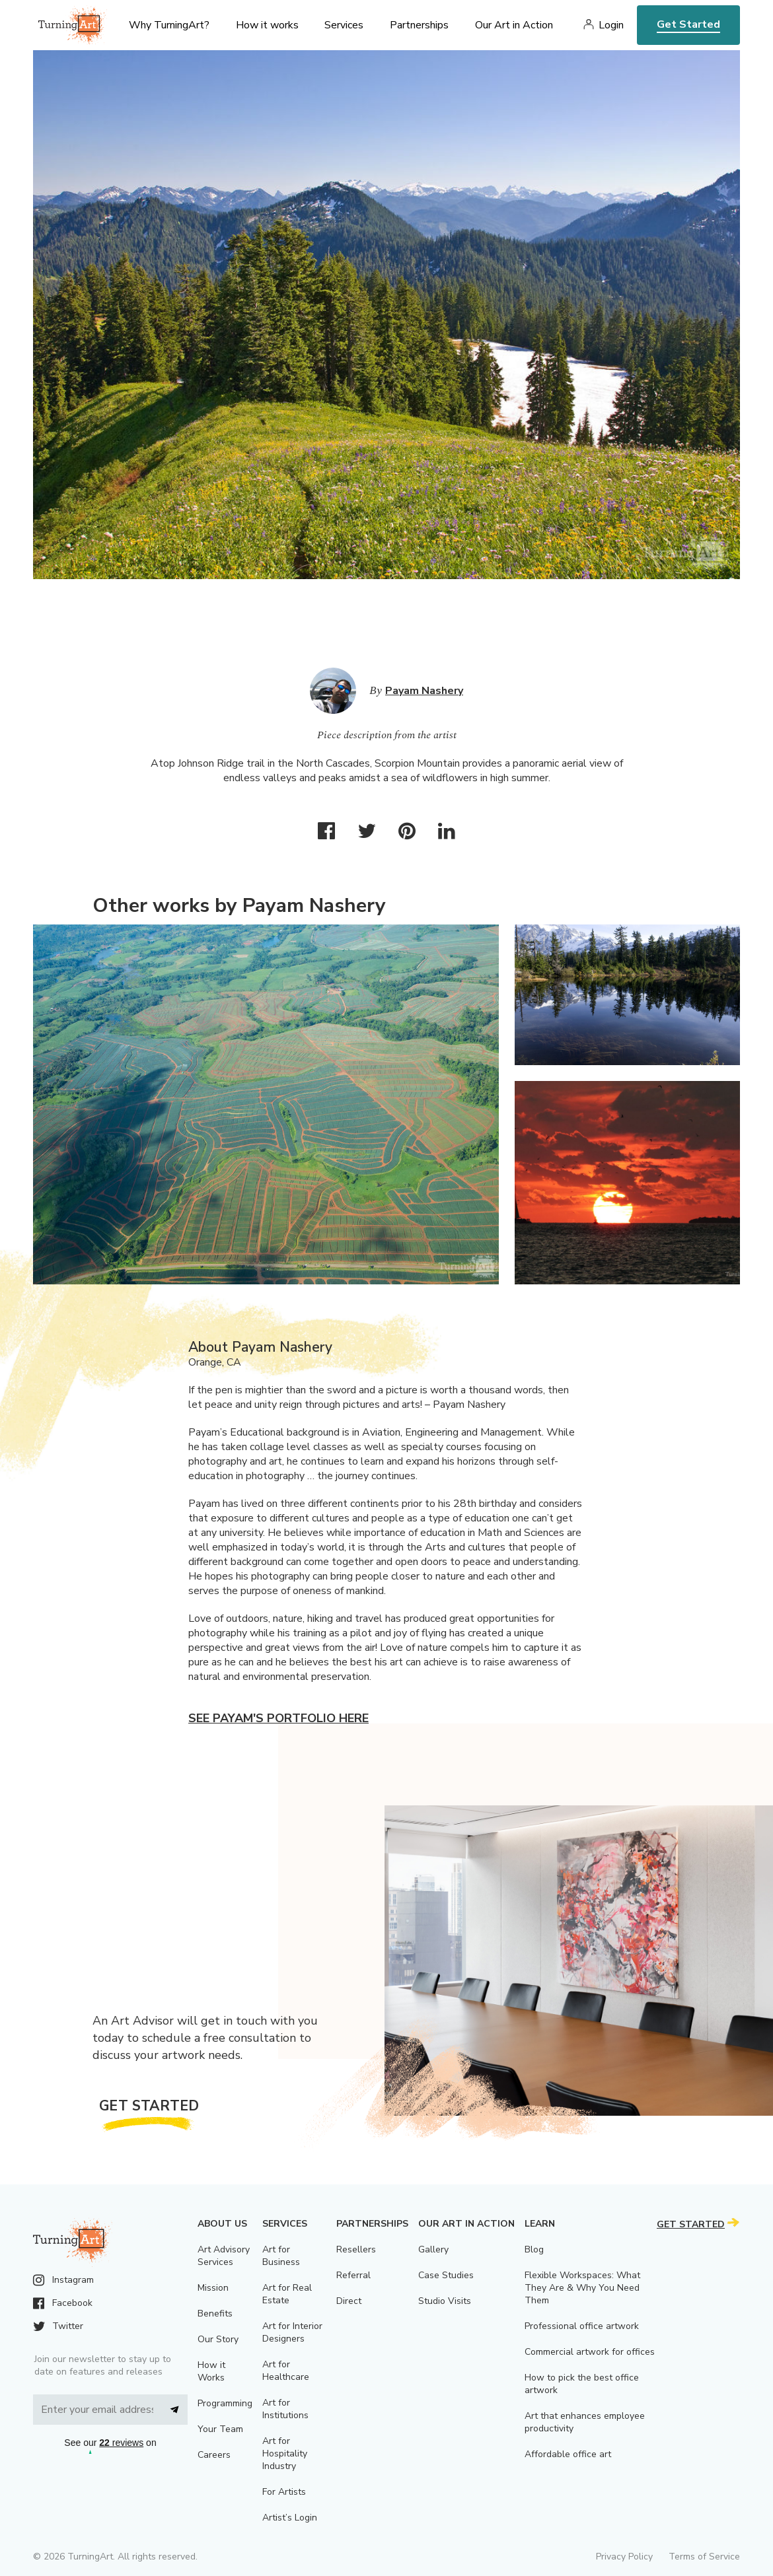 This screenshot has height=2576, width=773. Describe the element at coordinates (353, 2275) in the screenshot. I see `Referral` at that location.